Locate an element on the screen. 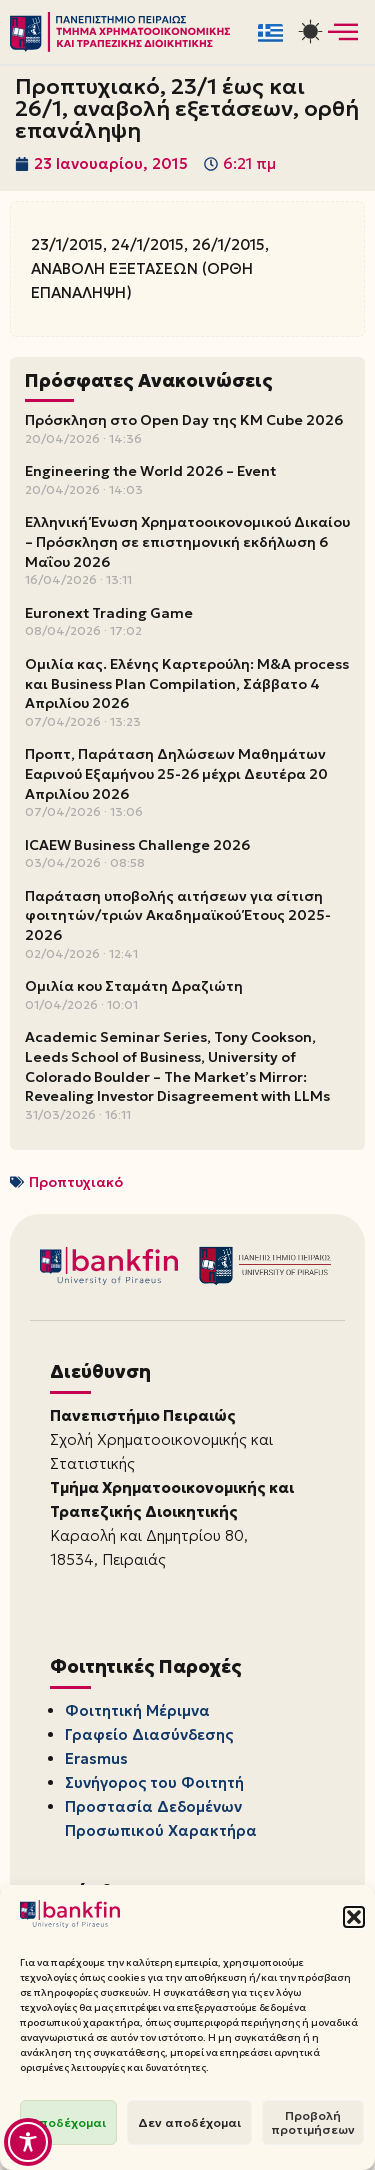 Image resolution: width=375 pixels, height=2170 pixels. Αποδέχομαι is located at coordinates (68, 2122).